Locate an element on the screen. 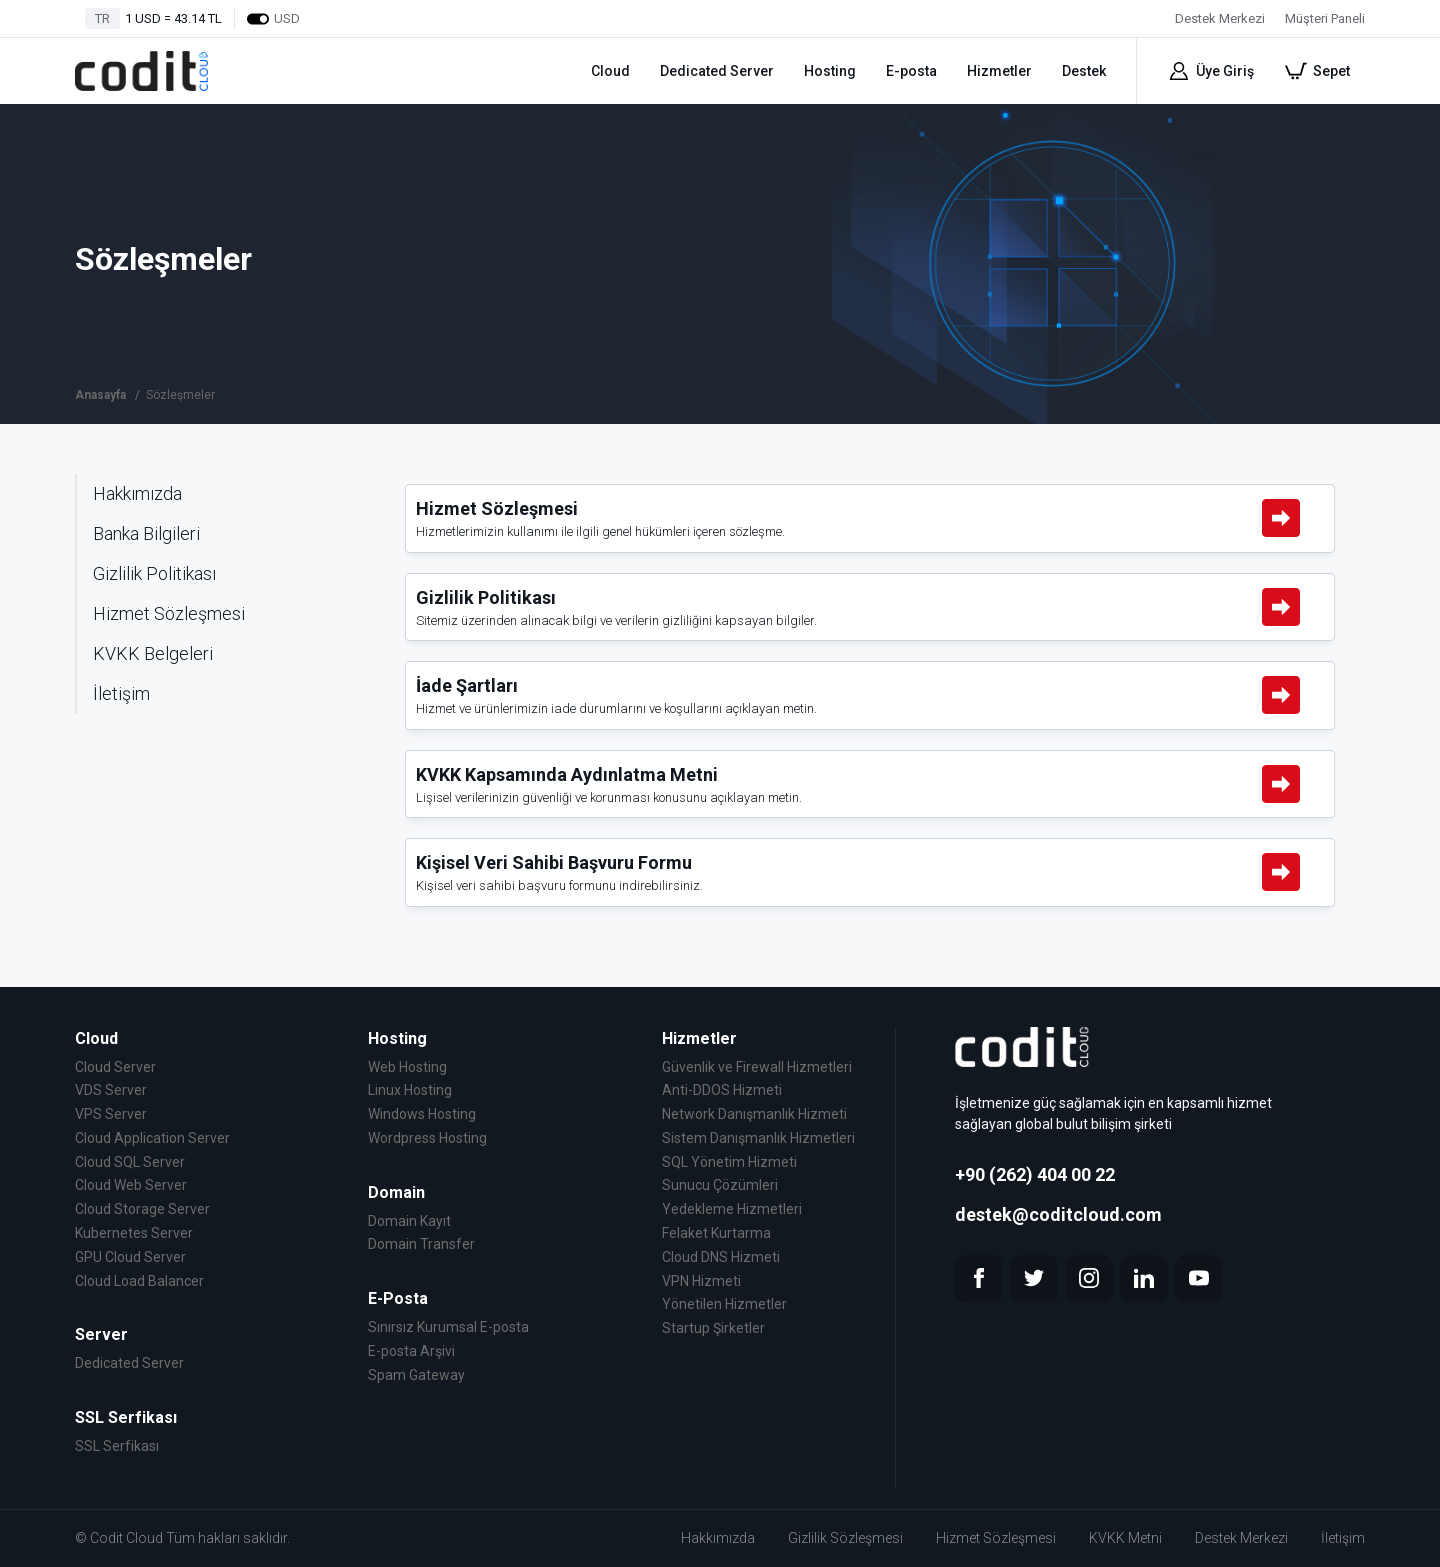  Domain Kayıt is located at coordinates (409, 1221).